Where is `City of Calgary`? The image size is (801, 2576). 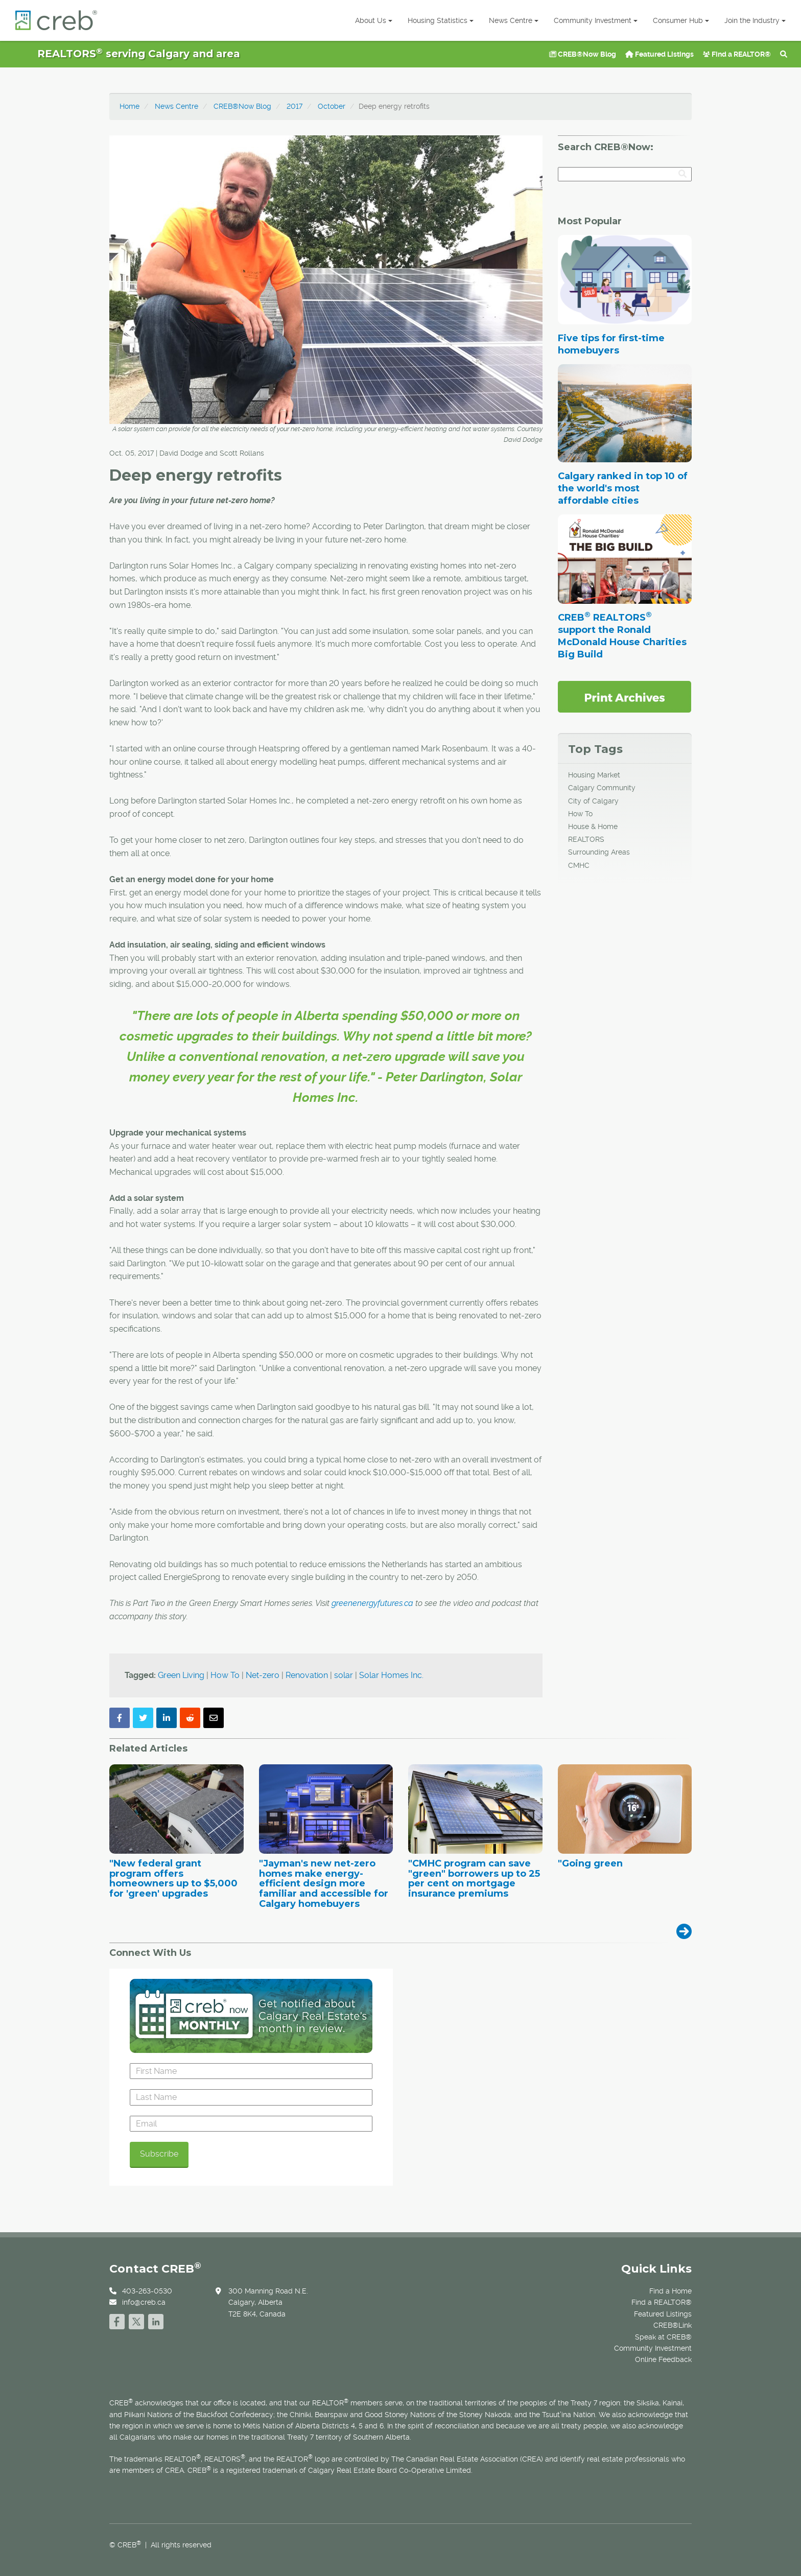
City of Calgary is located at coordinates (593, 801).